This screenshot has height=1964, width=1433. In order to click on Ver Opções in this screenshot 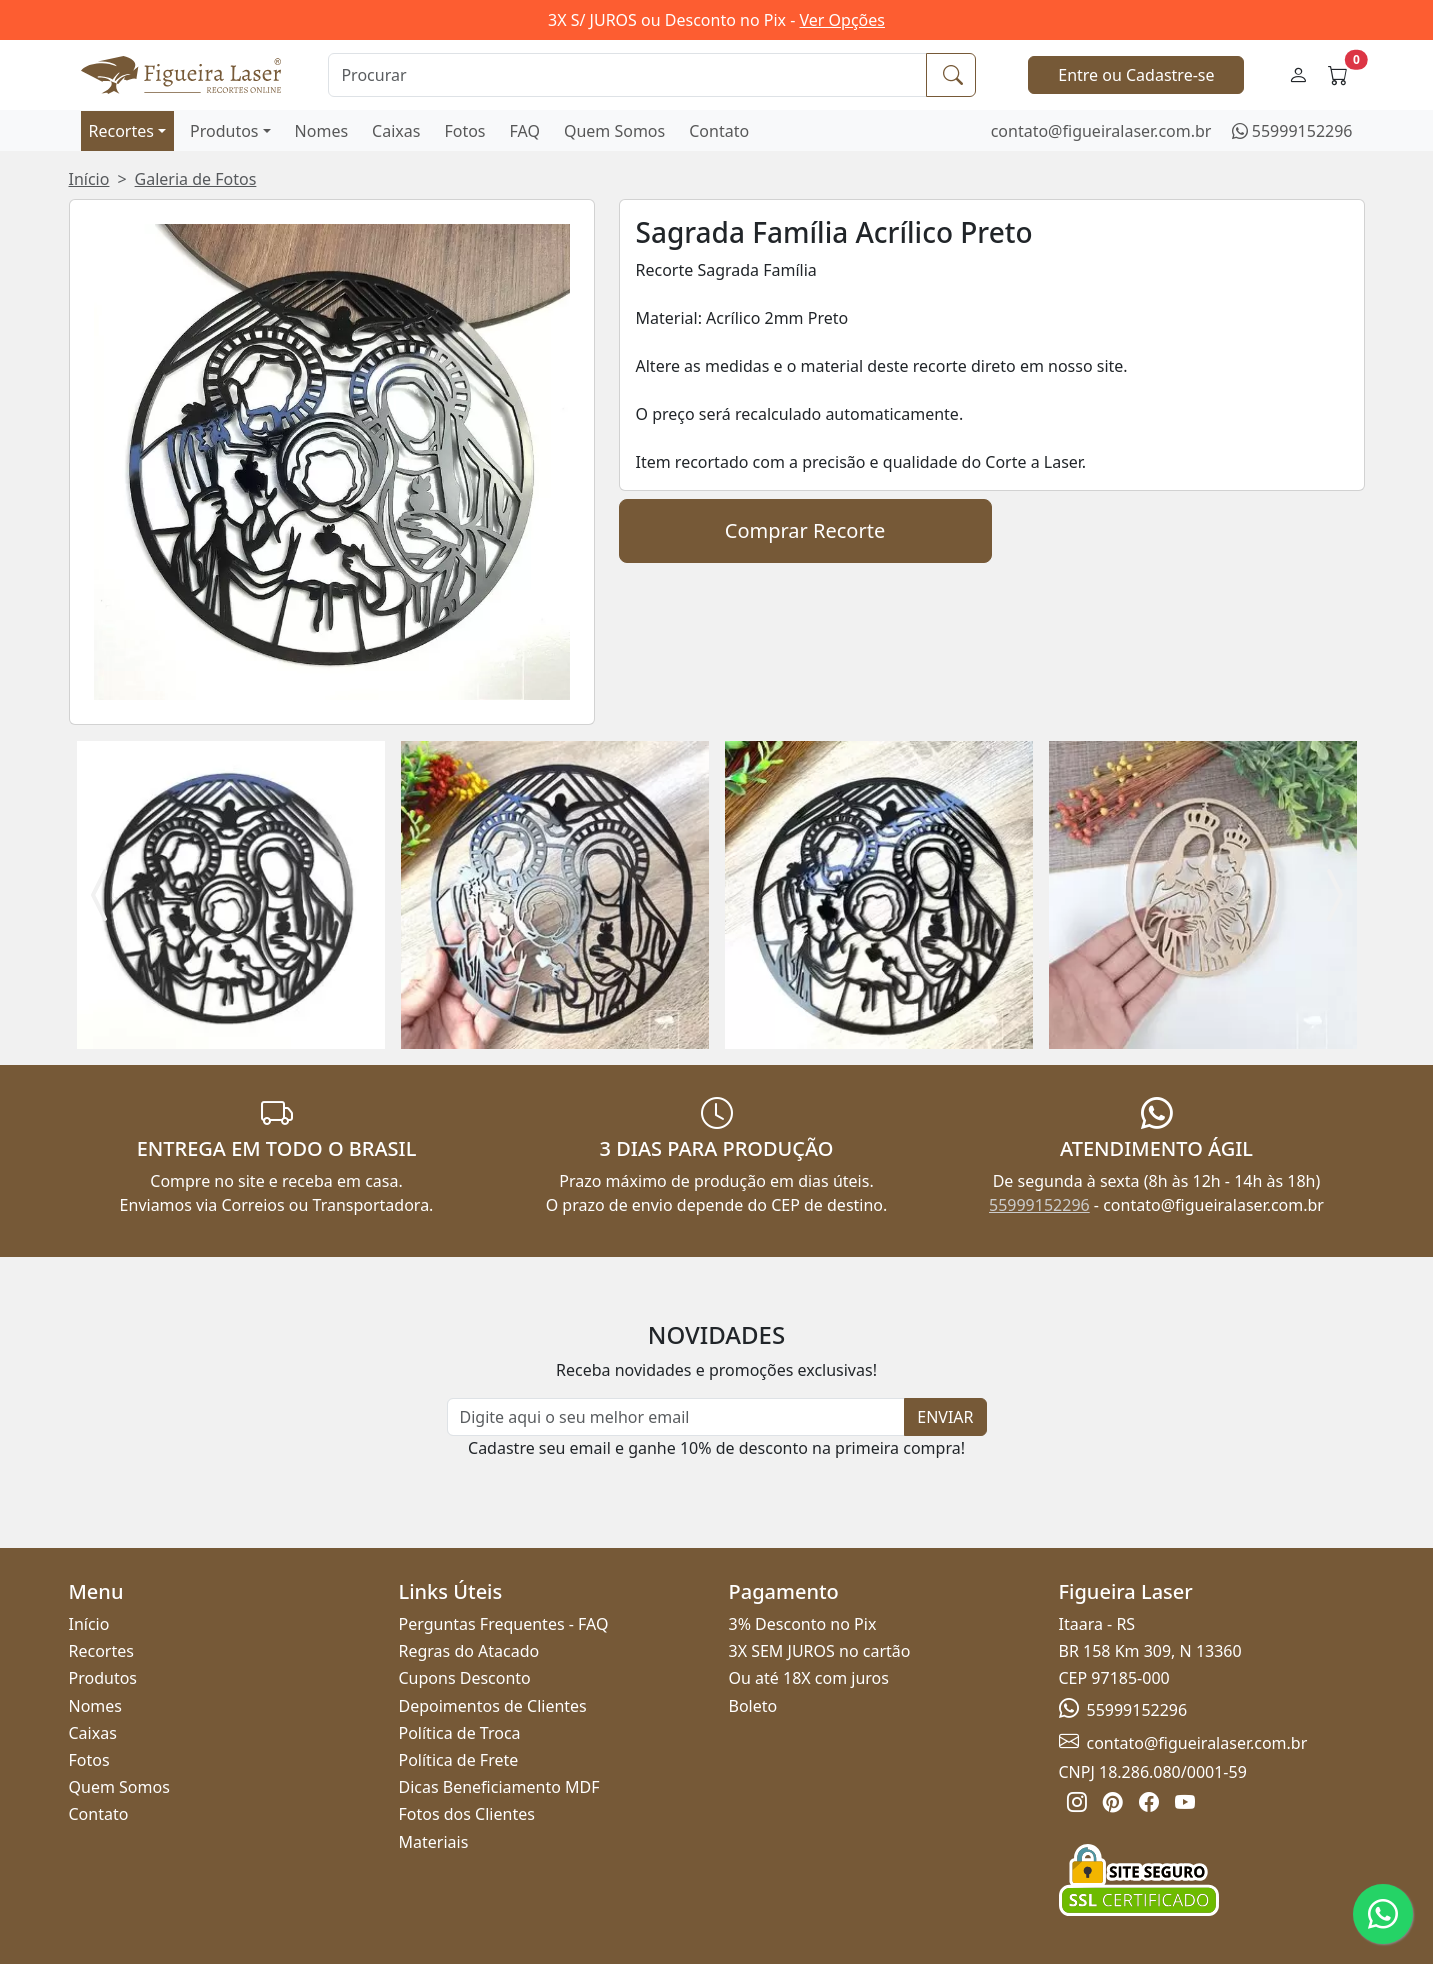, I will do `click(842, 20)`.